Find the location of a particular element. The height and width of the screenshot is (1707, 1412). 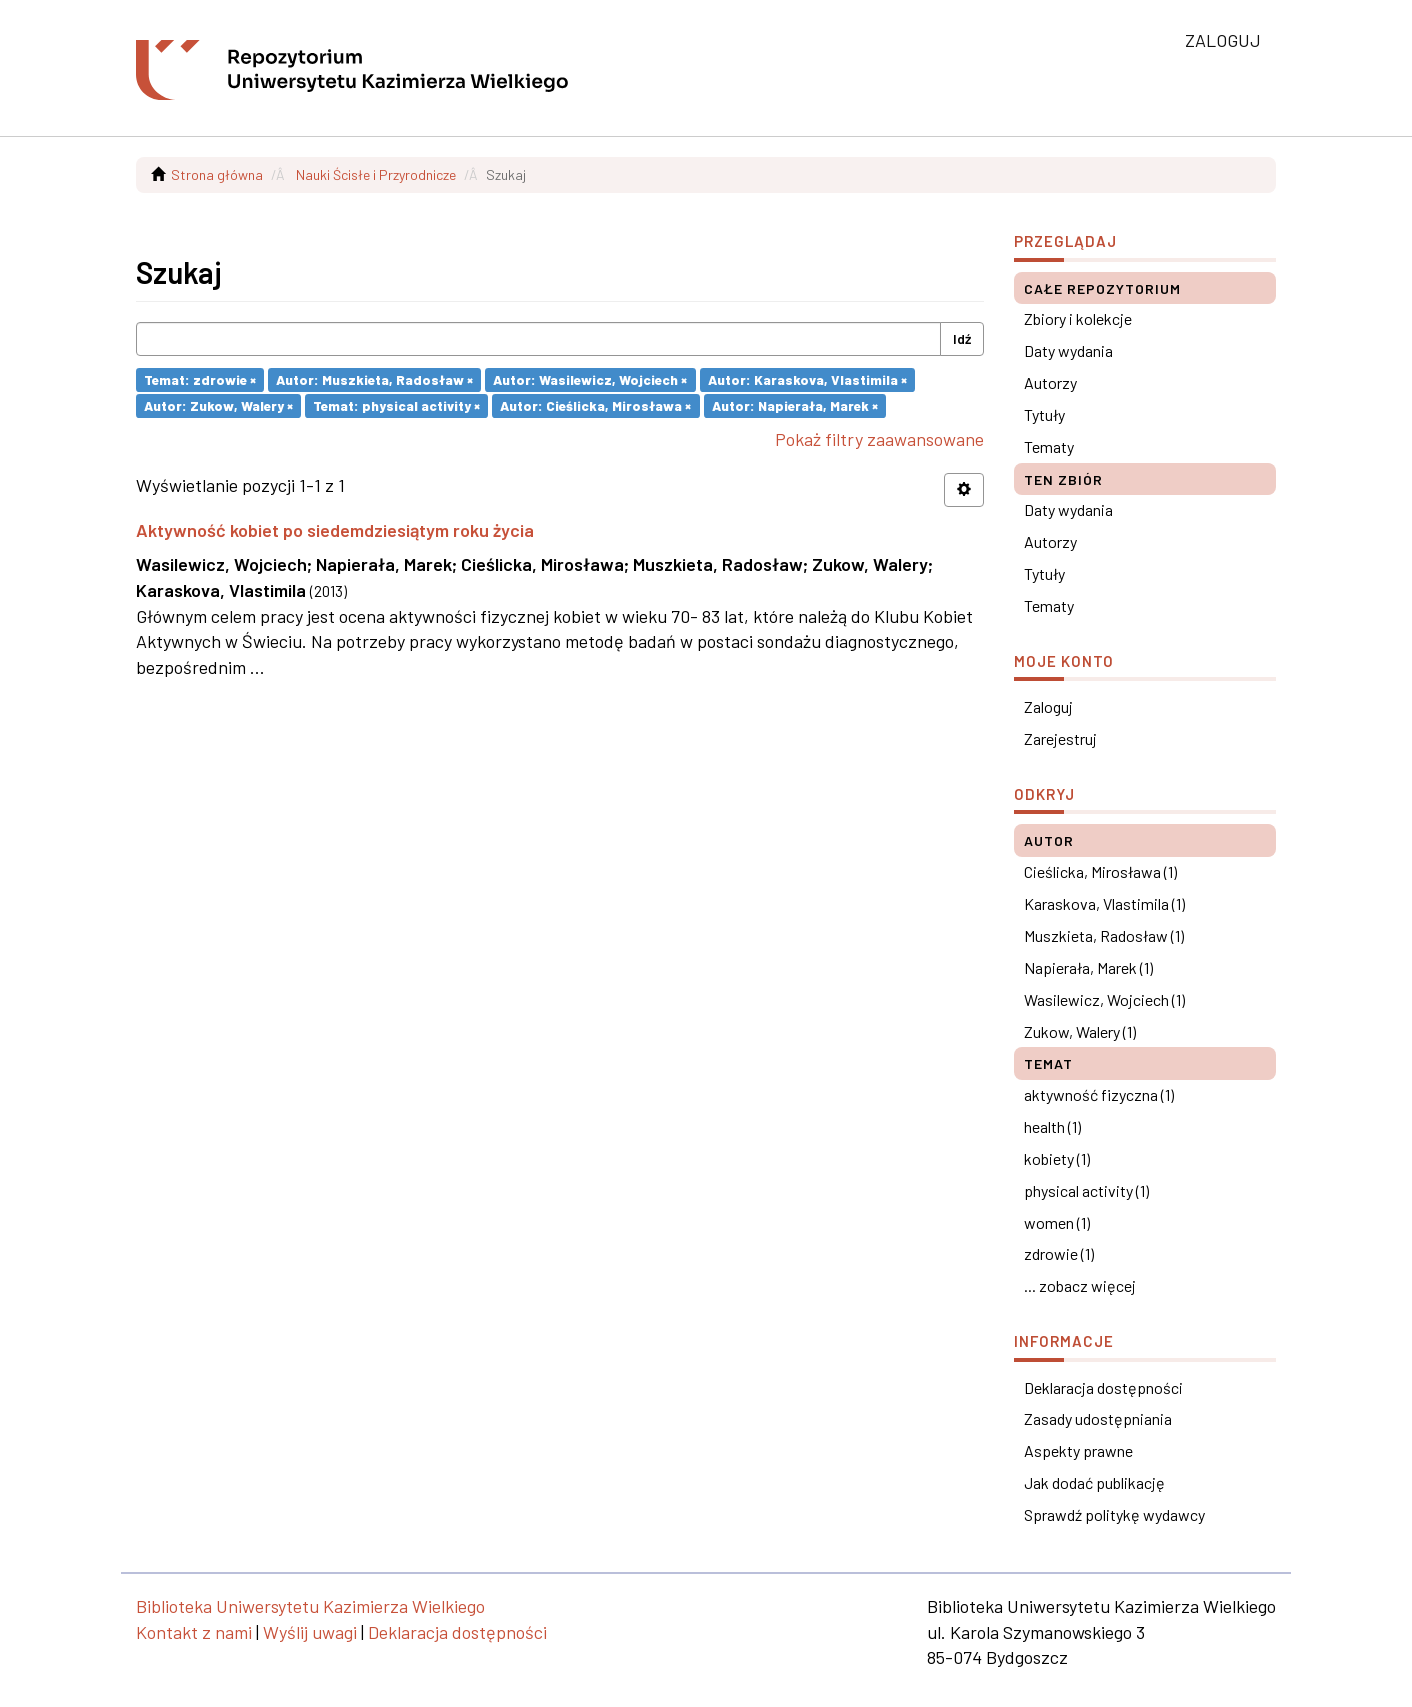

Tematy is located at coordinates (1049, 446).